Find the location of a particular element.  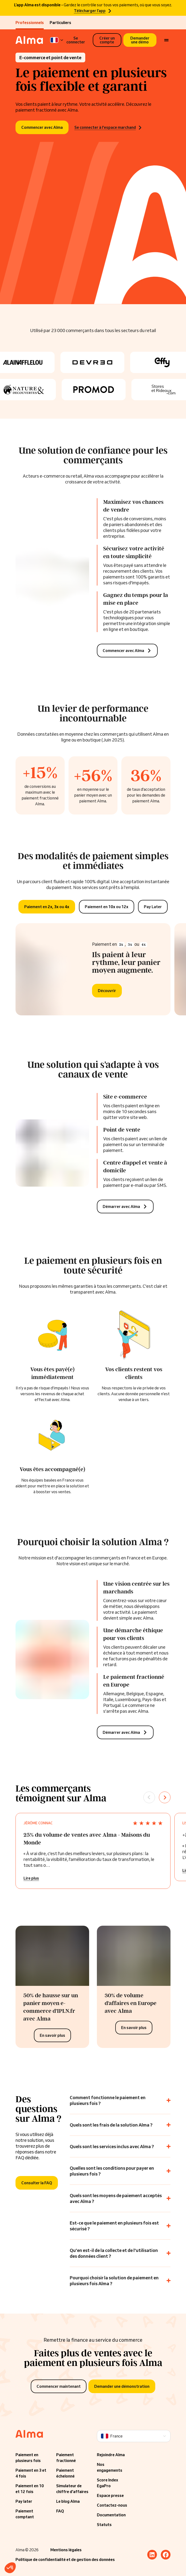

Score Index EgaPro is located at coordinates (107, 2483).